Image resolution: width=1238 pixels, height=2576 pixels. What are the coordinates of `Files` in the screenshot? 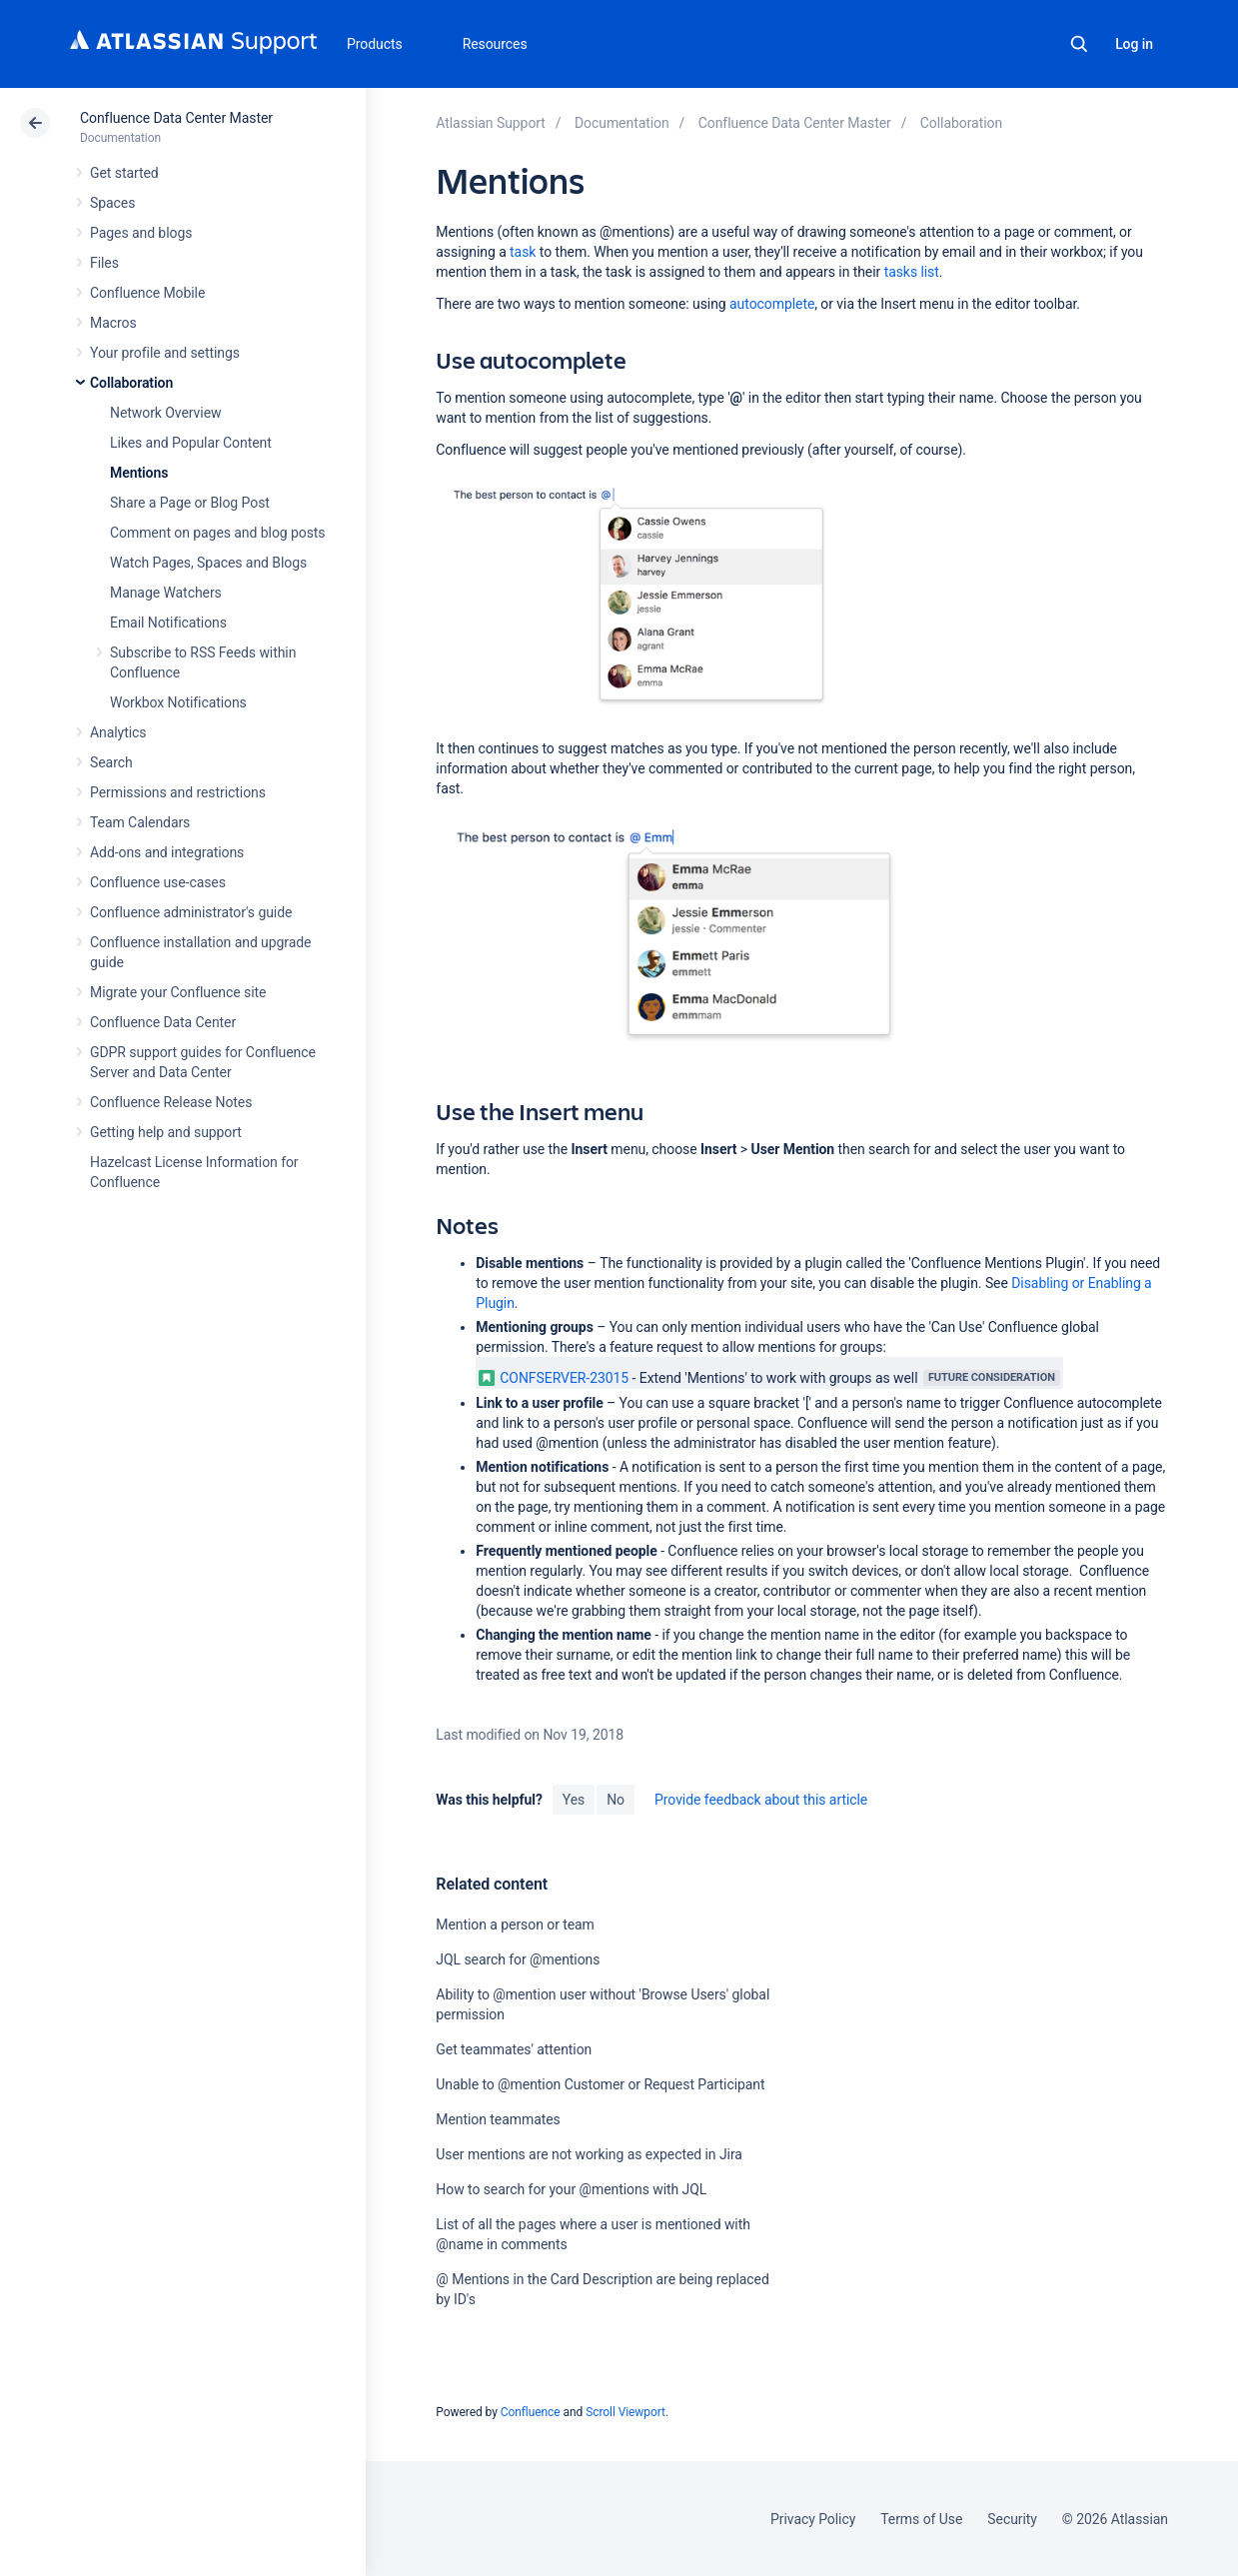 It's located at (104, 263).